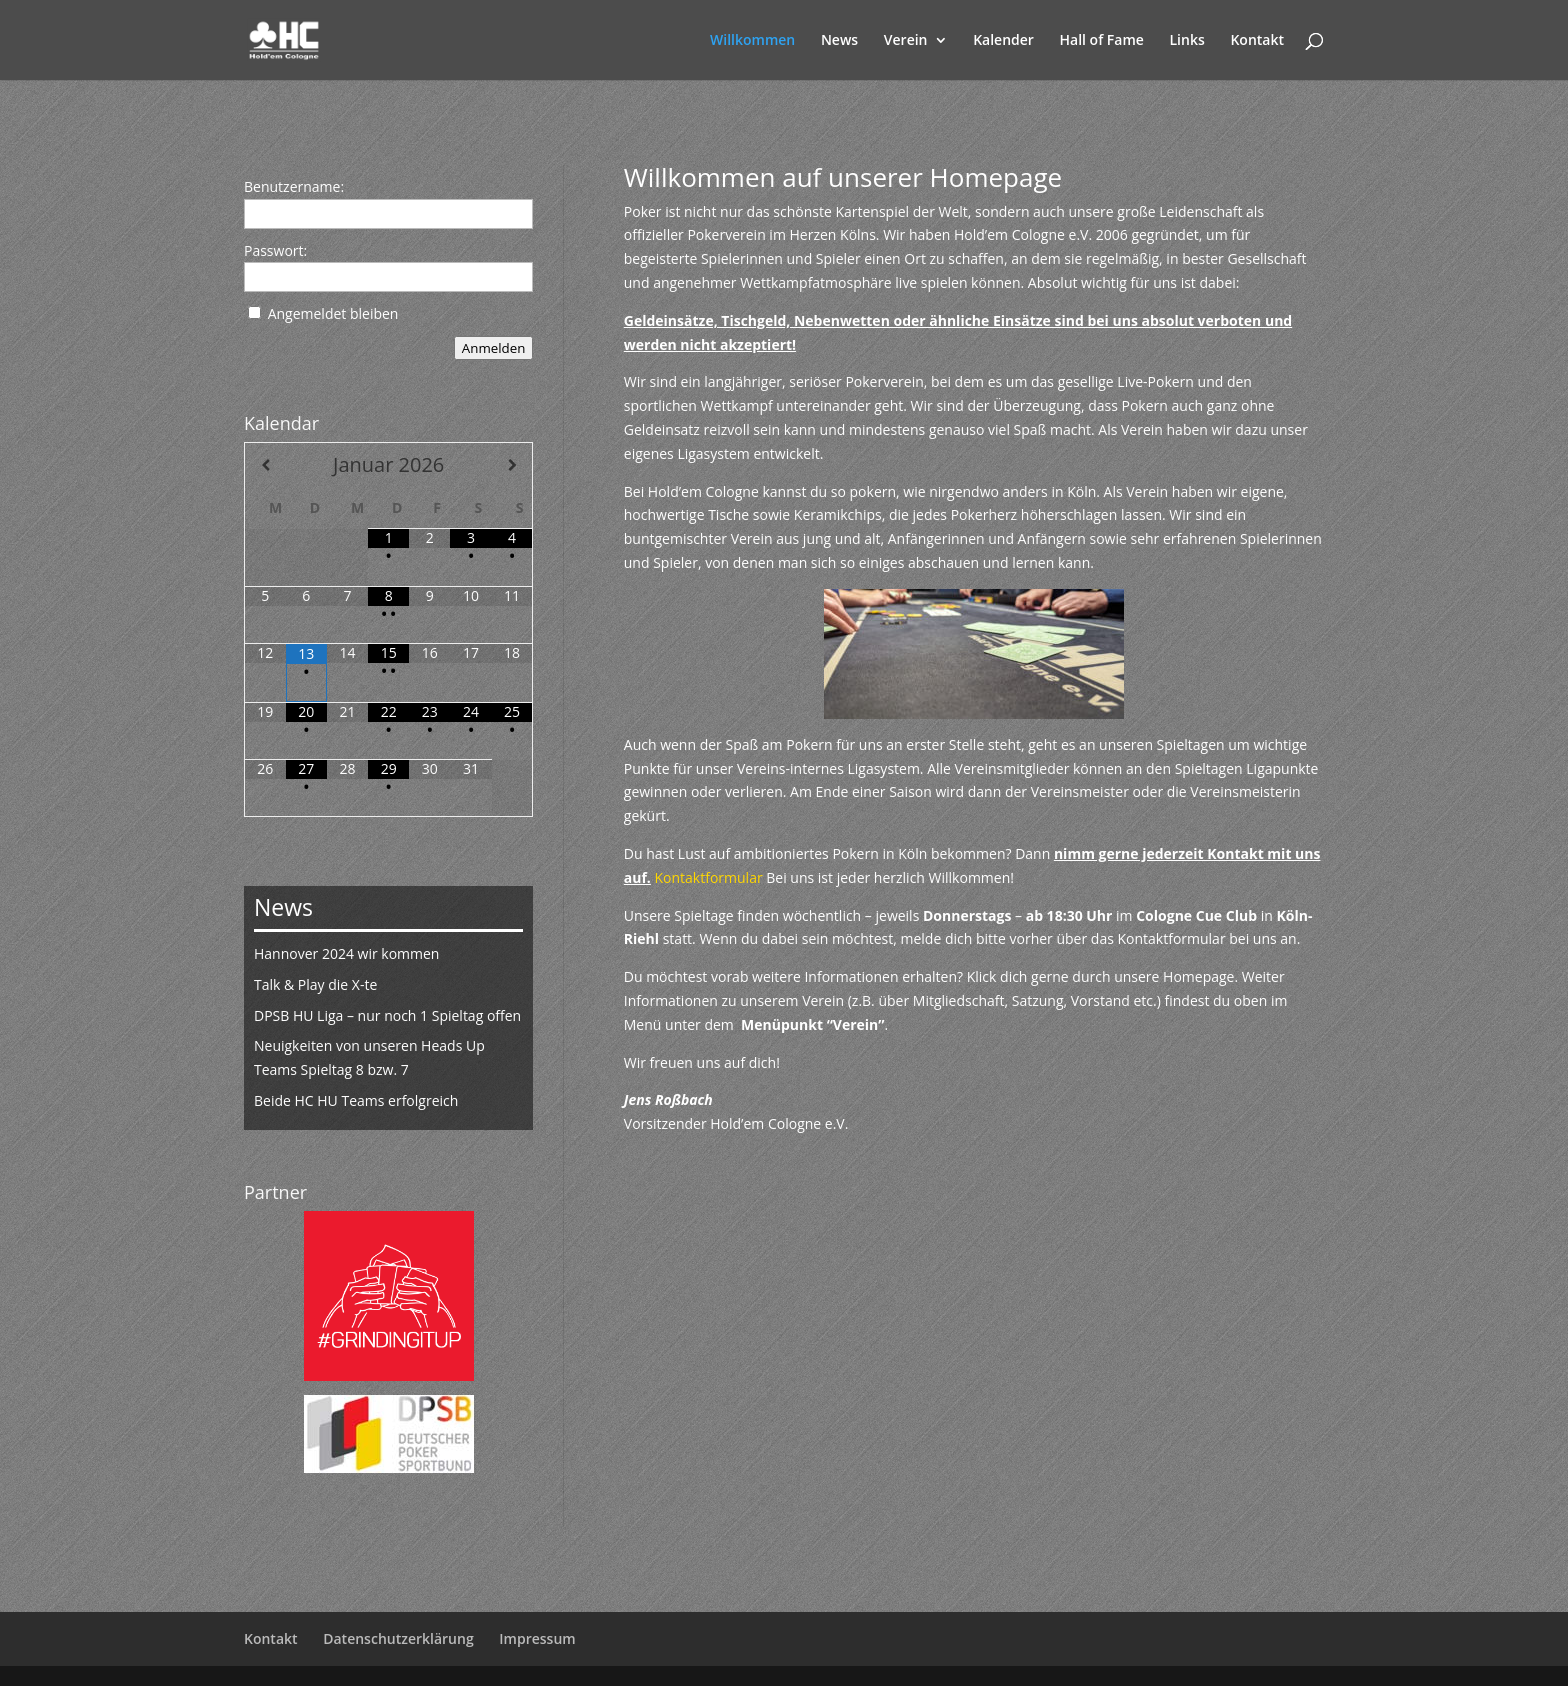 The height and width of the screenshot is (1686, 1568). What do you see at coordinates (494, 348) in the screenshot?
I see `Anmelden` at bounding box center [494, 348].